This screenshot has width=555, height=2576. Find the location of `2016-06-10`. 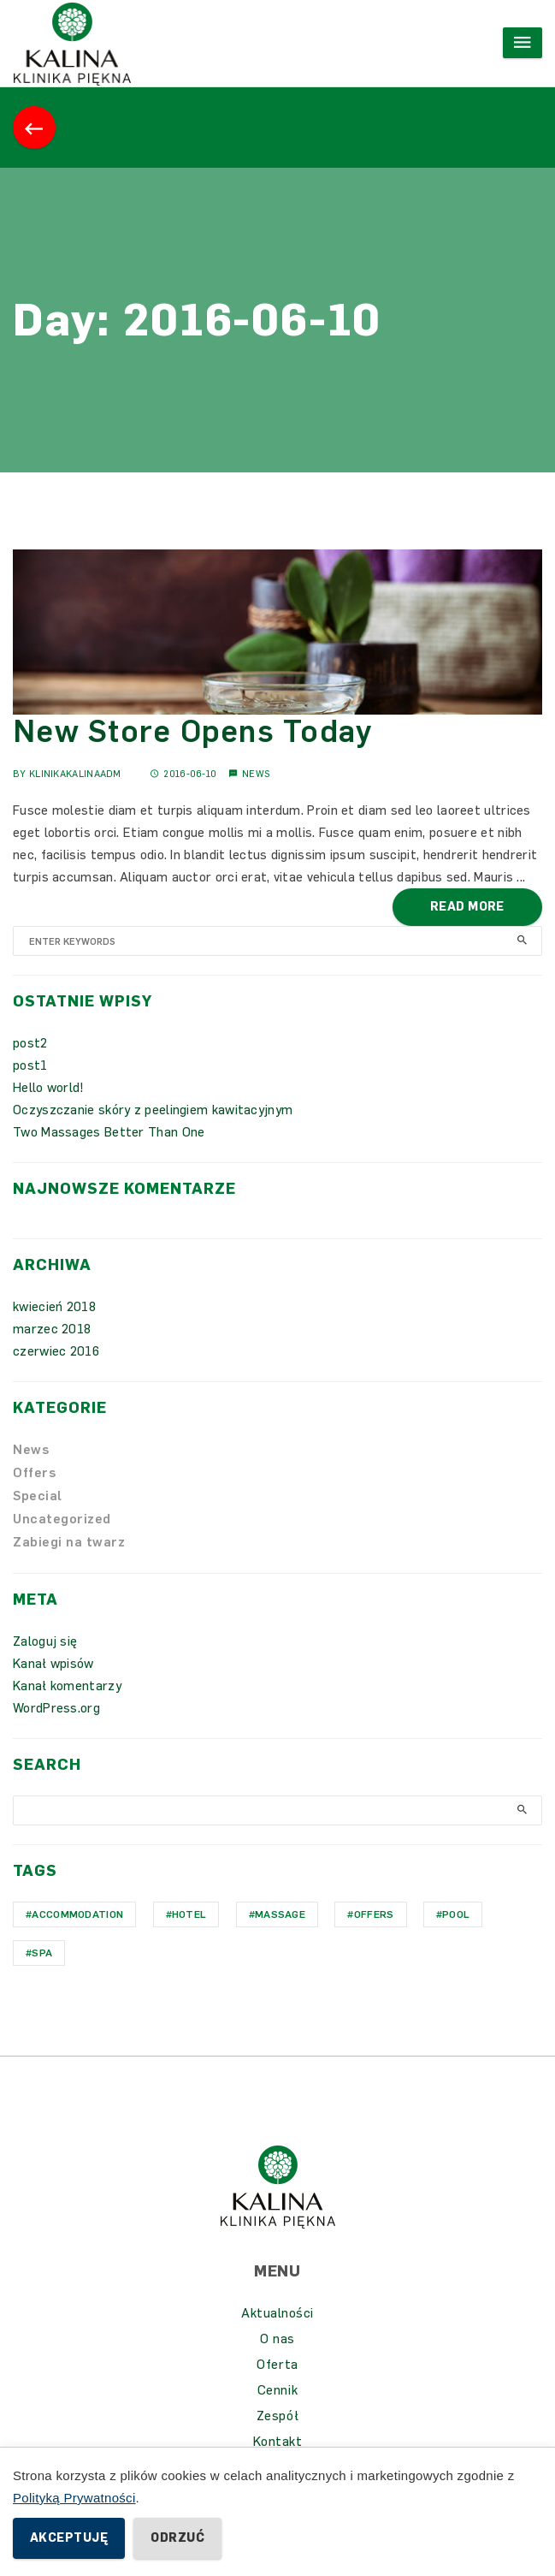

2016-06-10 is located at coordinates (183, 774).